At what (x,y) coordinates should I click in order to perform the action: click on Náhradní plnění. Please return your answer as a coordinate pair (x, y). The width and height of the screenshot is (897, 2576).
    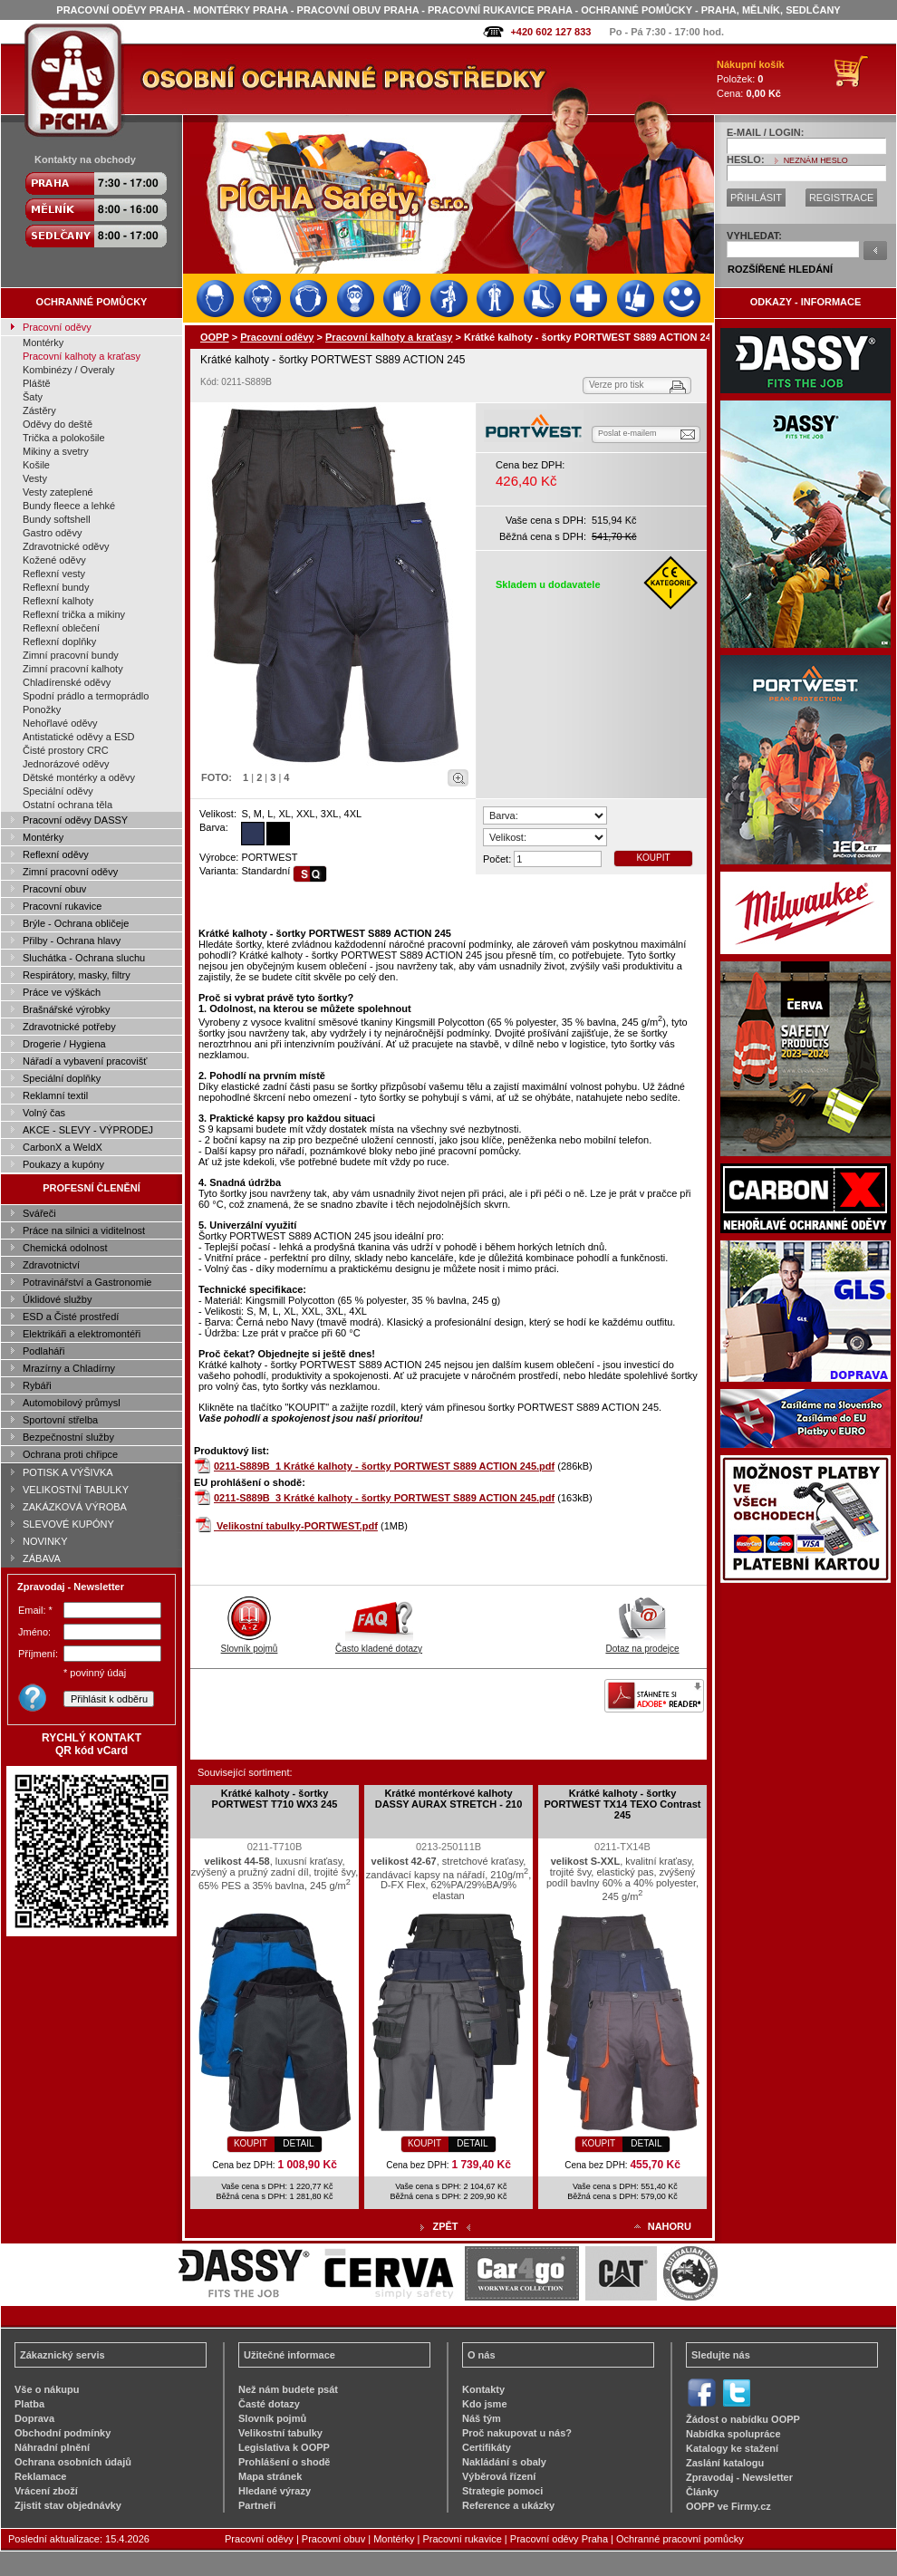
    Looking at the image, I should click on (52, 2447).